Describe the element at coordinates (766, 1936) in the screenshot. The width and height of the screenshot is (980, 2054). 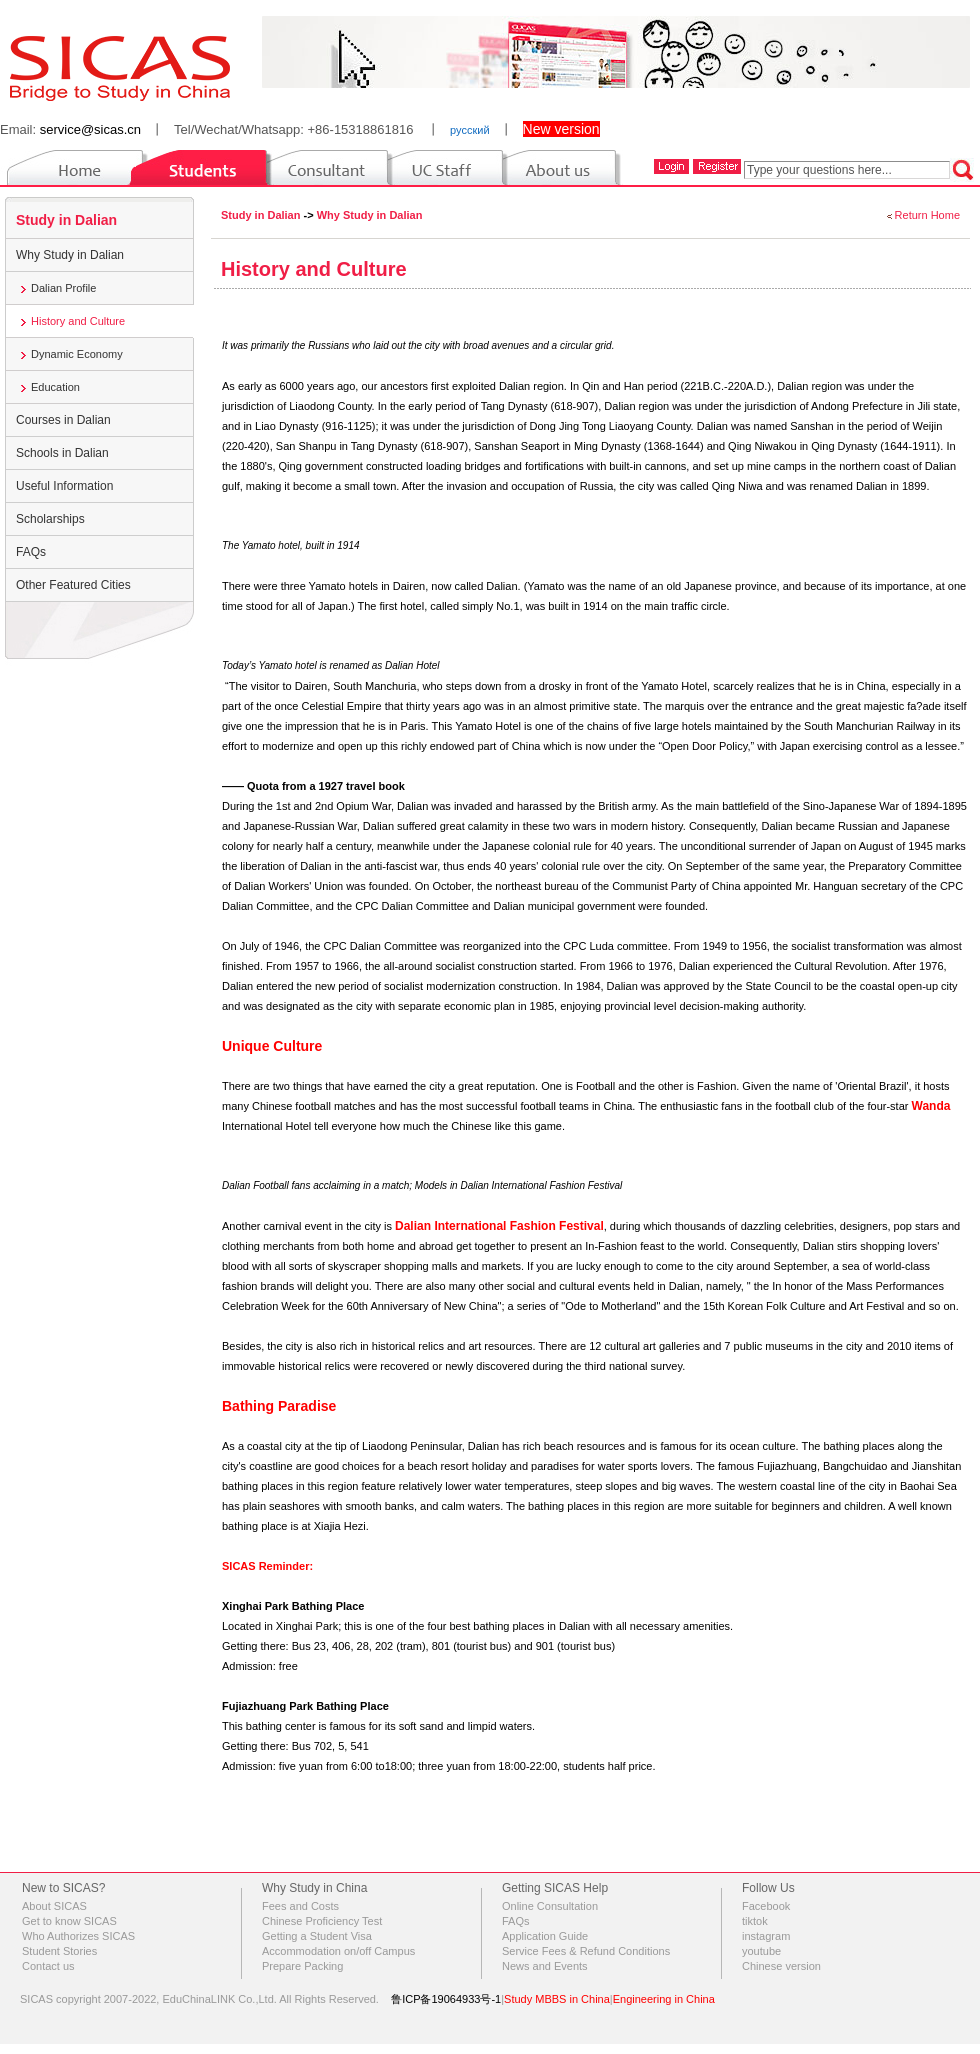
I see `instagram` at that location.